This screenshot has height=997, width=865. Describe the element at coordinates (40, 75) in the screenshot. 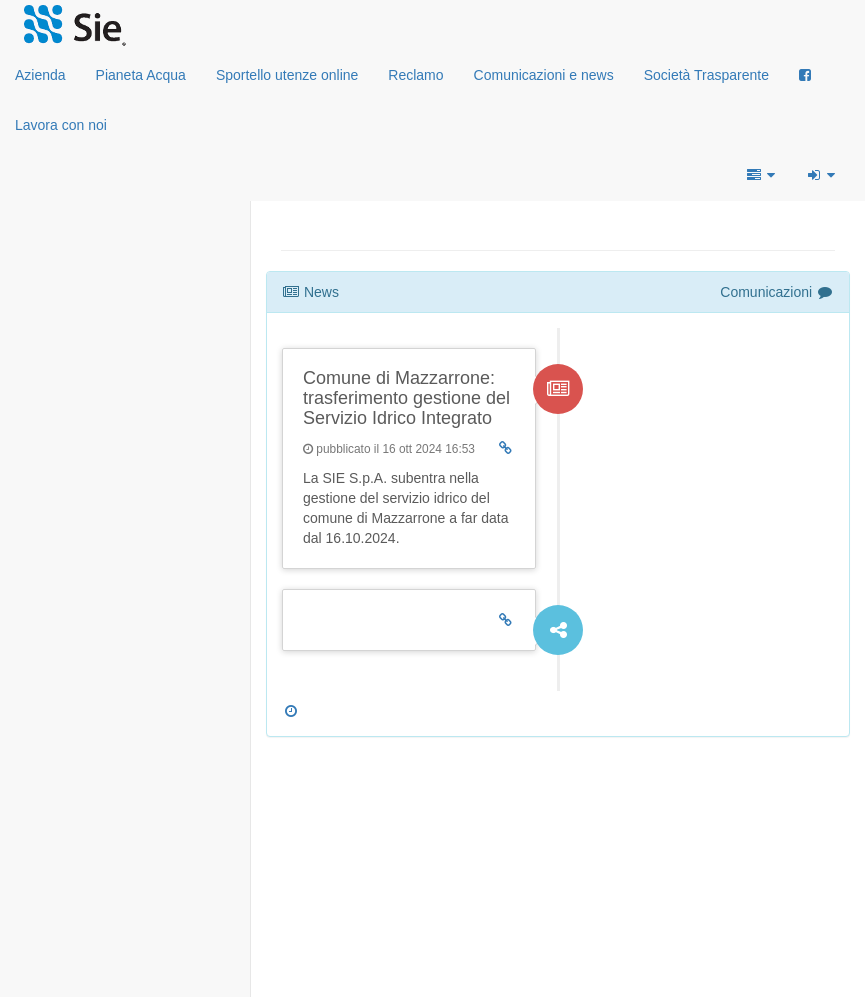

I see `Azienda` at that location.